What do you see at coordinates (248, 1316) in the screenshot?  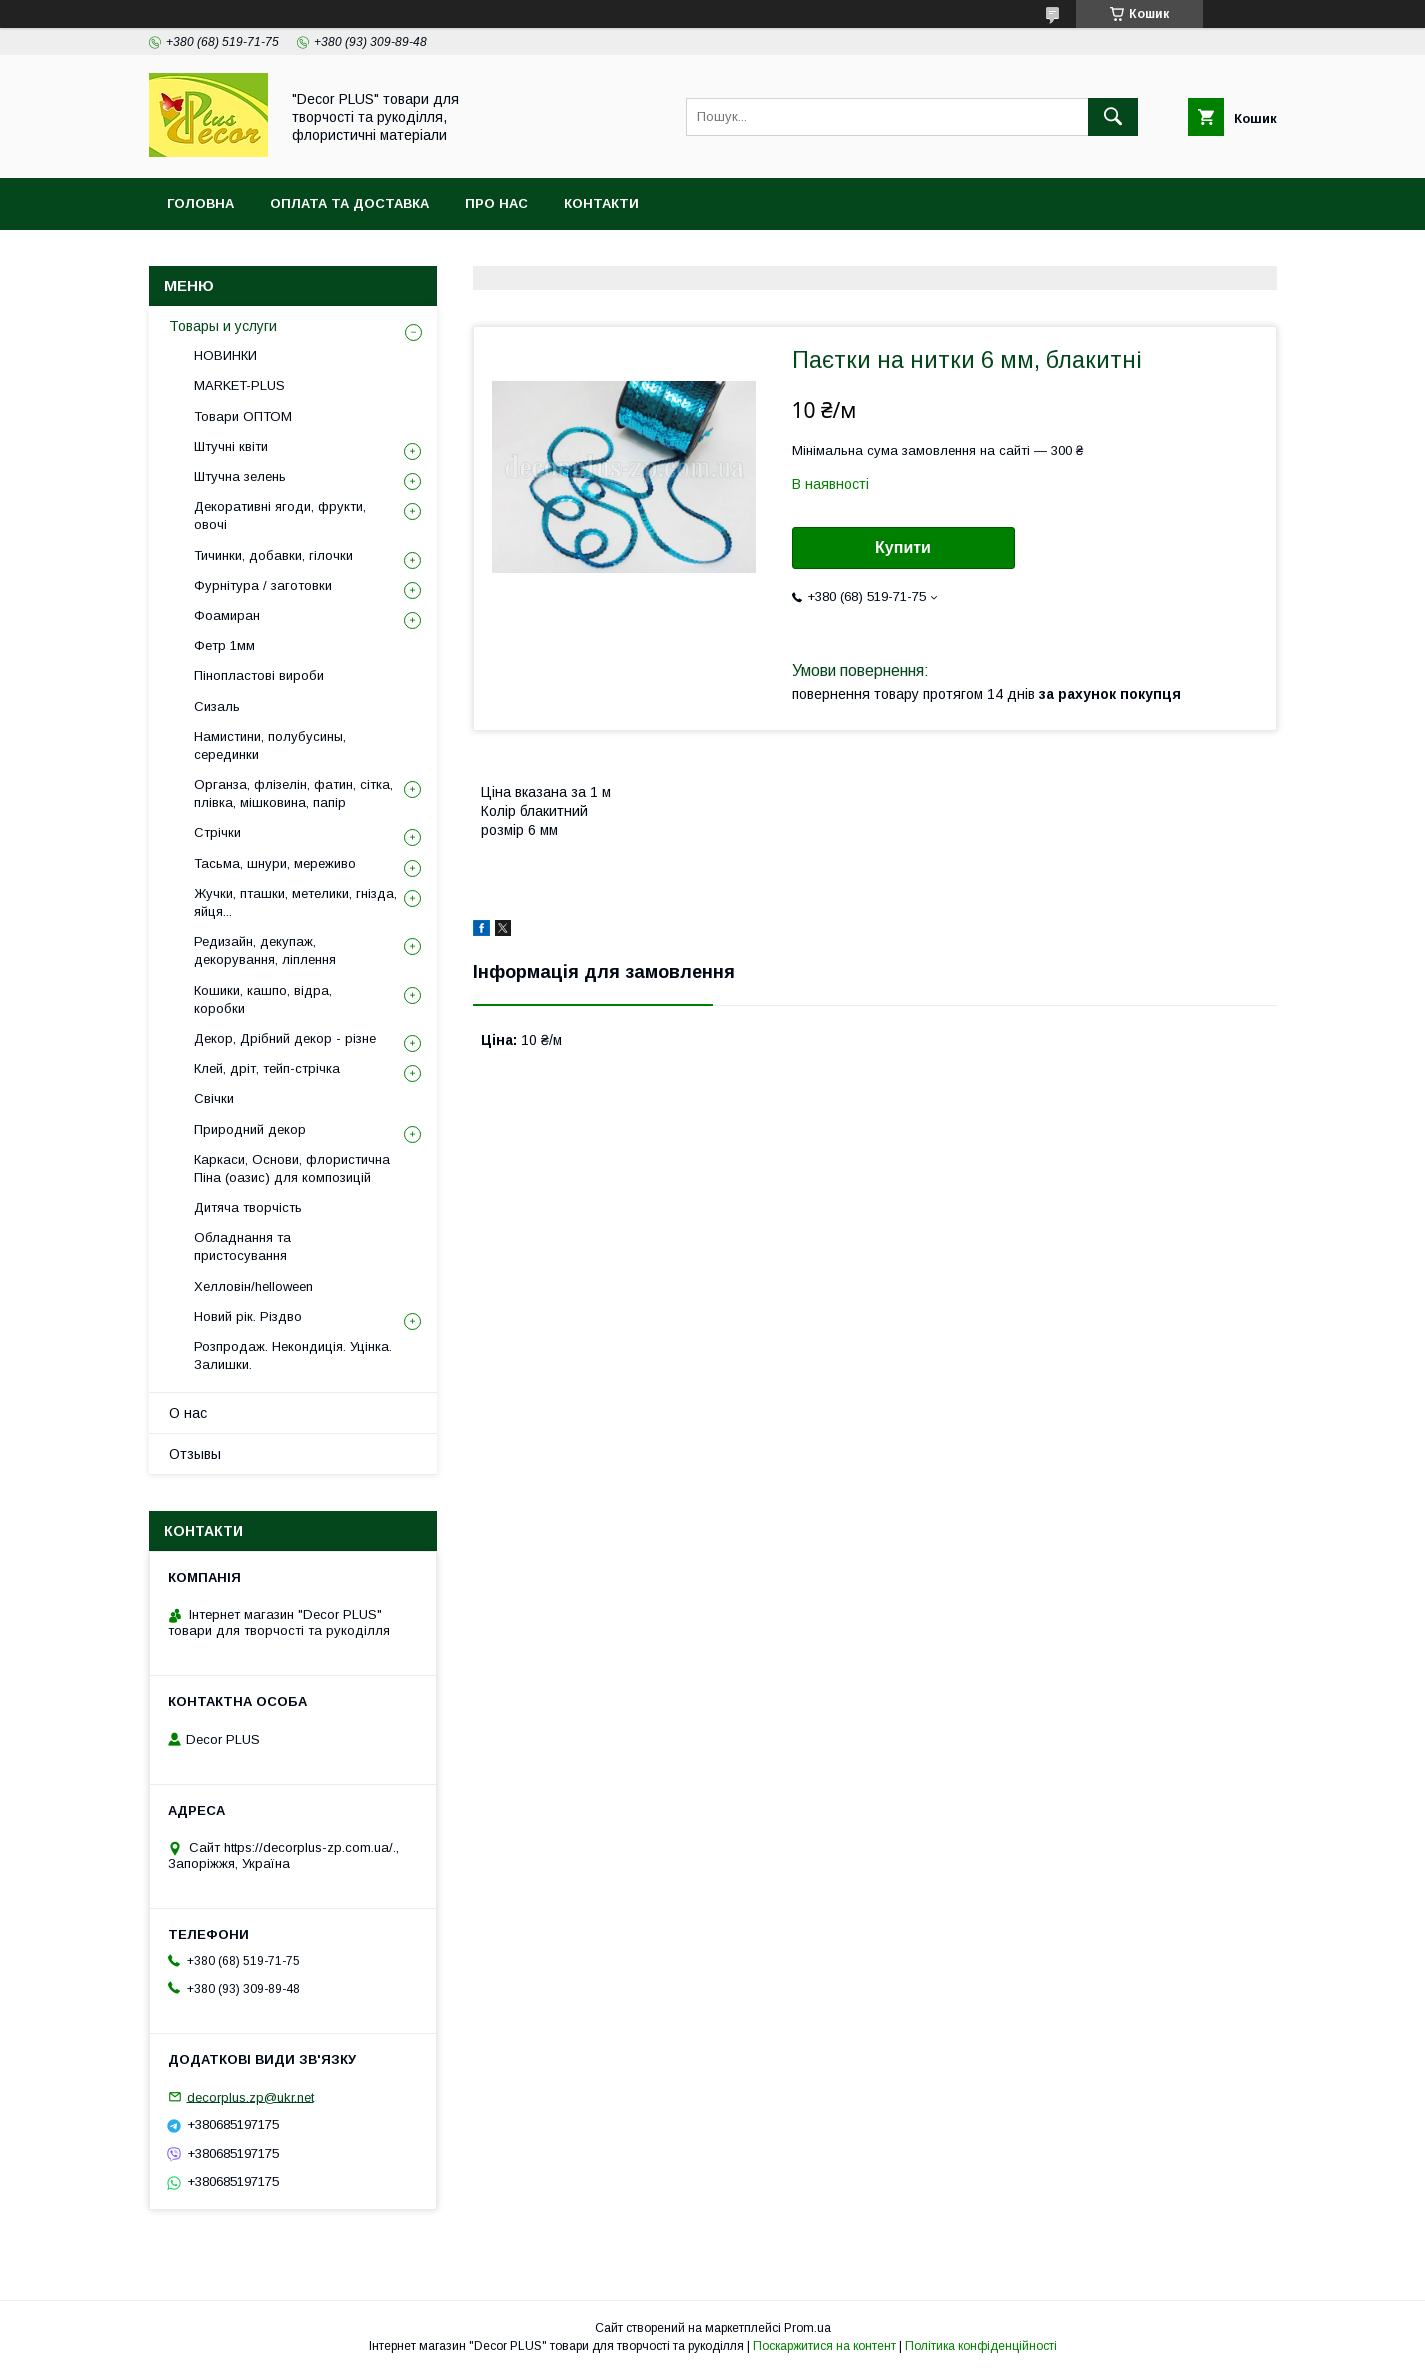 I see `Новий рік. Різдво` at bounding box center [248, 1316].